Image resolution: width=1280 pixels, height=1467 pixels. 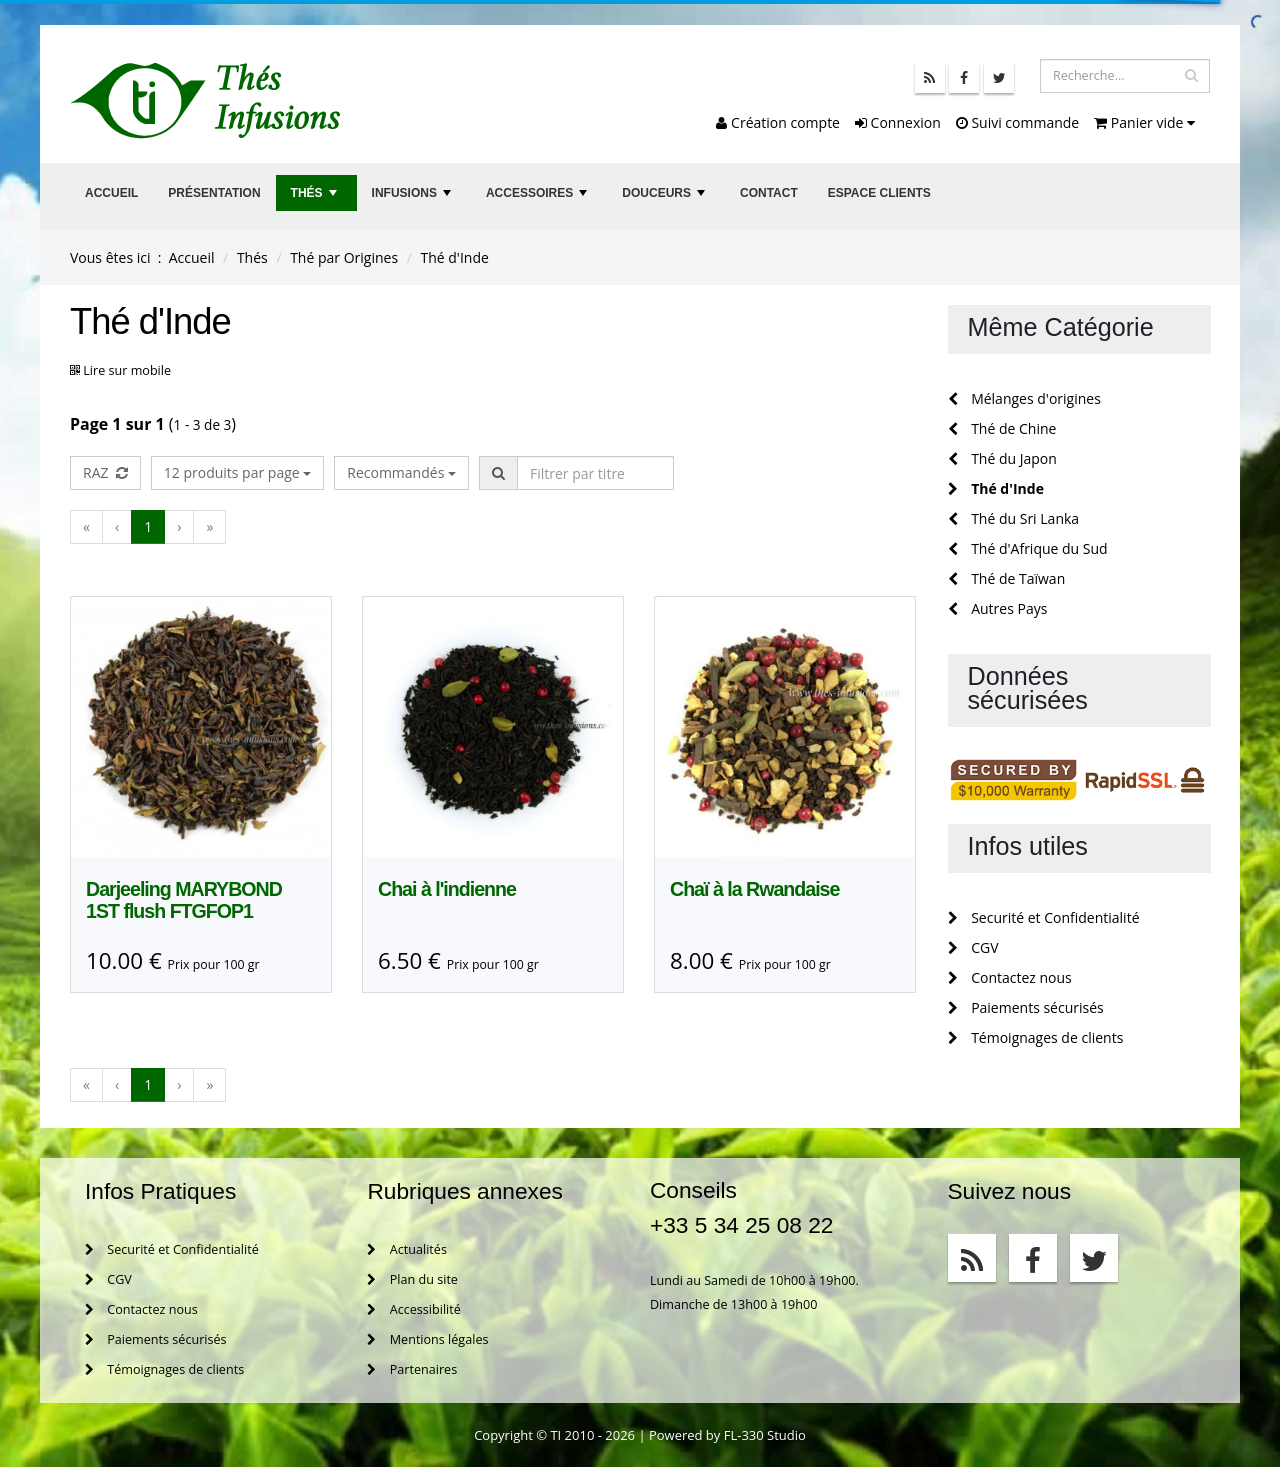 What do you see at coordinates (879, 193) in the screenshot?
I see `Espace clients` at bounding box center [879, 193].